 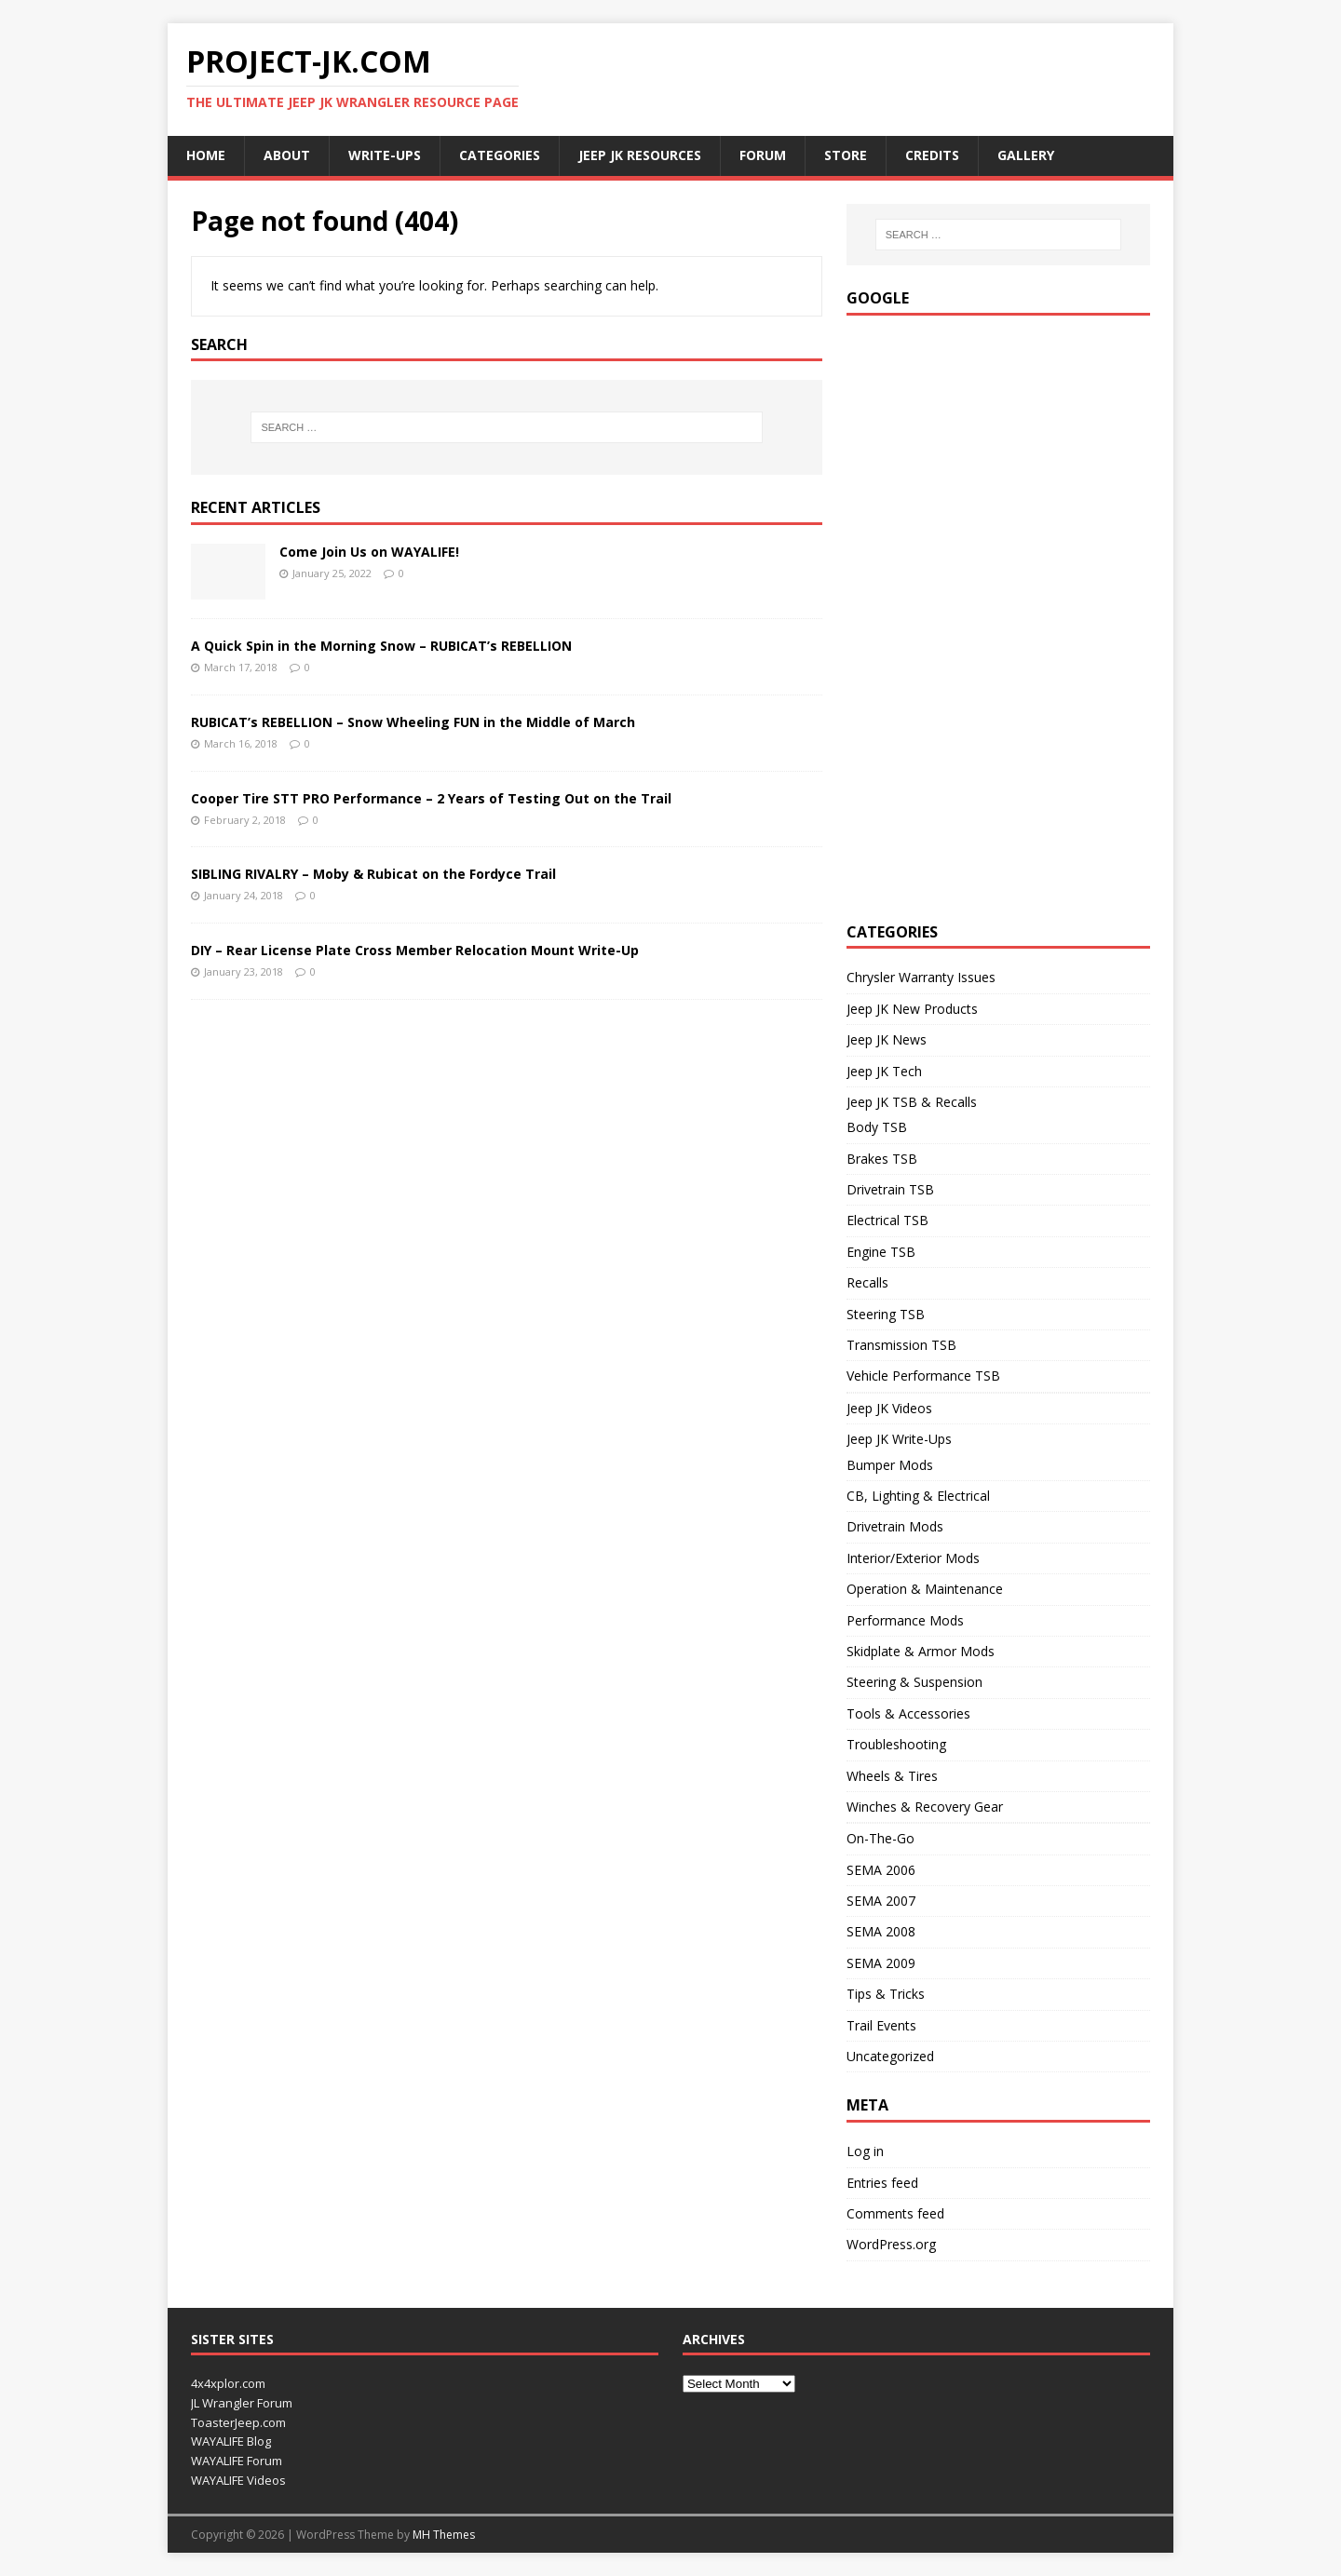 What do you see at coordinates (369, 551) in the screenshot?
I see `Come Join Us on WAYALIFE!` at bounding box center [369, 551].